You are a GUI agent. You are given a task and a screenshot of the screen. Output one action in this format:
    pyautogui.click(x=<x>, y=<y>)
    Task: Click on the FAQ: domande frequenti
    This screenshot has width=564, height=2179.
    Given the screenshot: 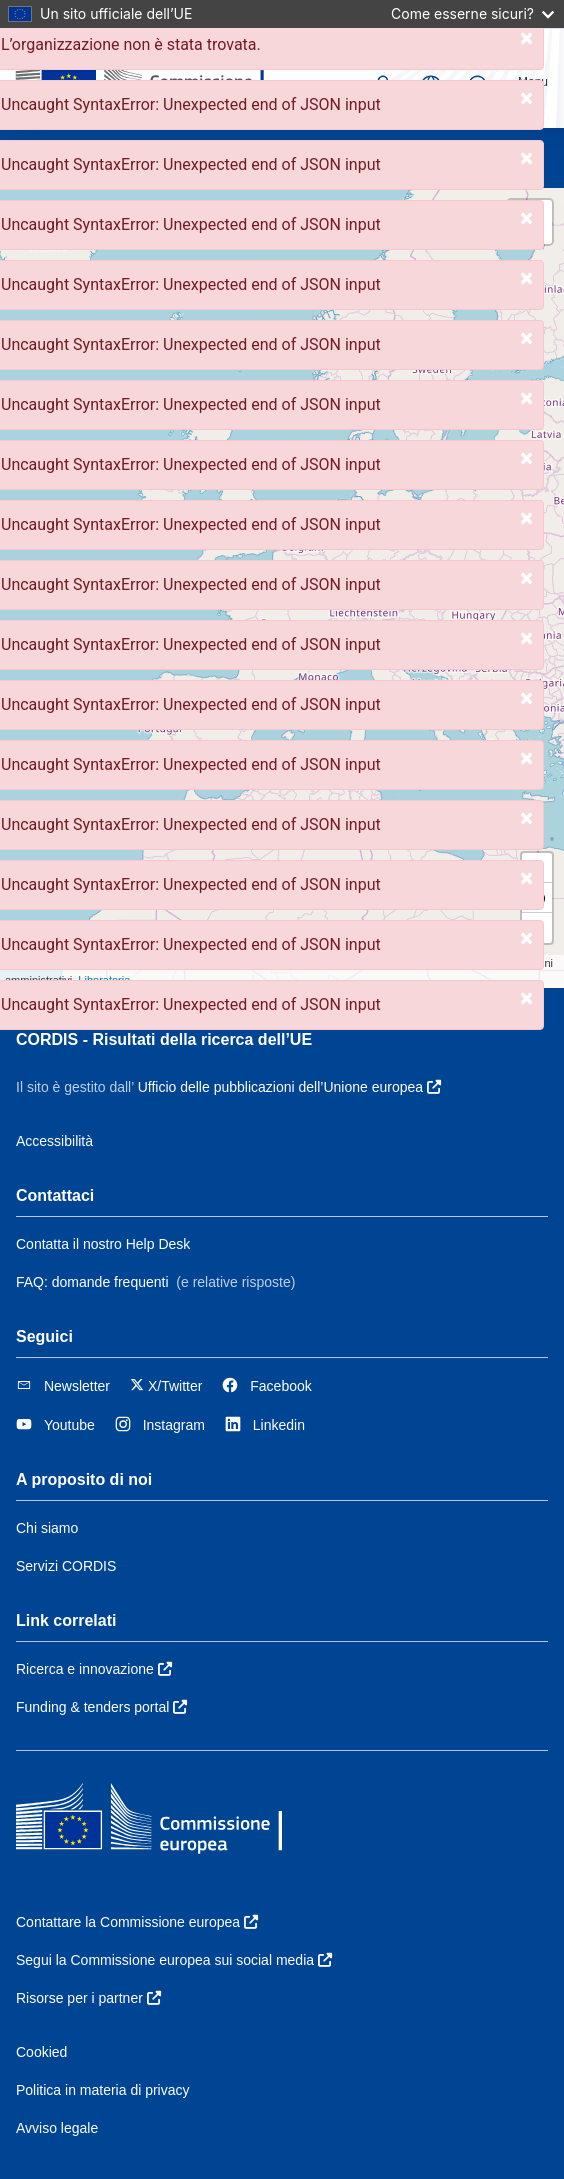 What is the action you would take?
    pyautogui.click(x=92, y=1282)
    